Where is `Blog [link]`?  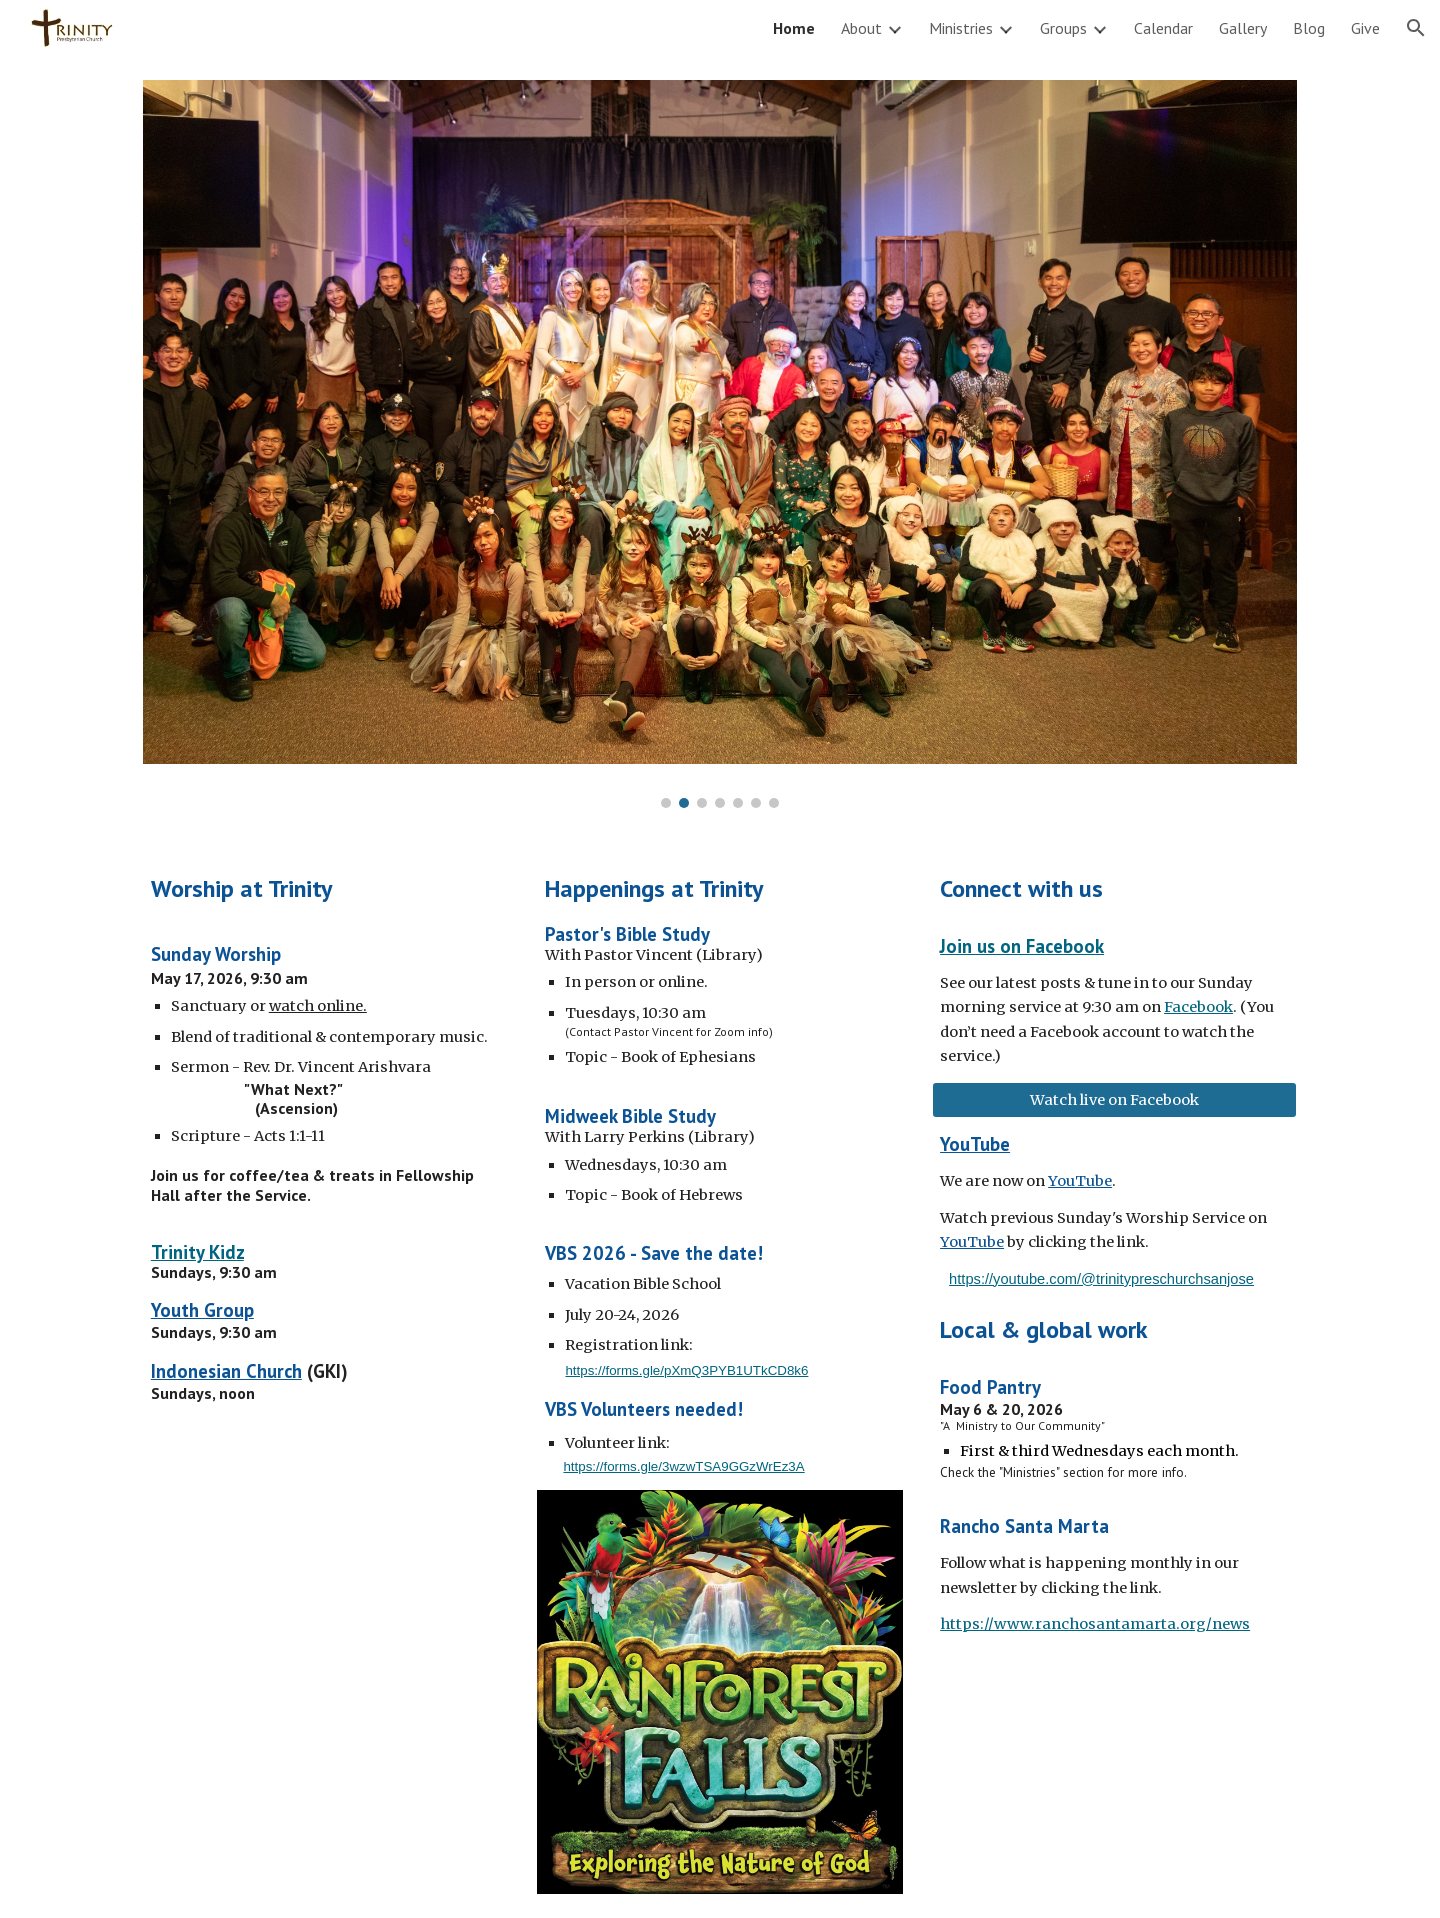 Blog [link] is located at coordinates (1309, 28).